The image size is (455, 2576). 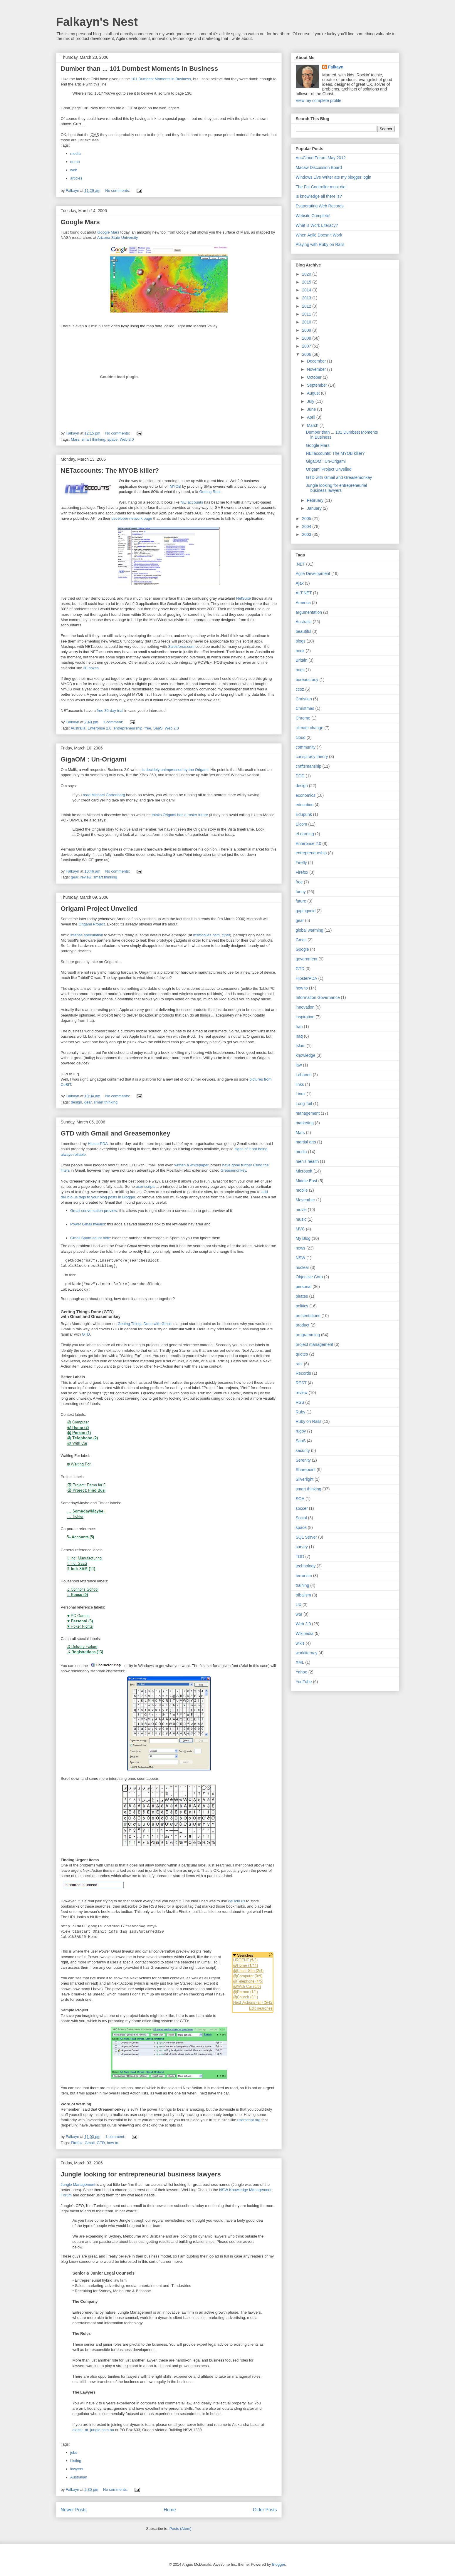 What do you see at coordinates (265, 2509) in the screenshot?
I see `Older Posts` at bounding box center [265, 2509].